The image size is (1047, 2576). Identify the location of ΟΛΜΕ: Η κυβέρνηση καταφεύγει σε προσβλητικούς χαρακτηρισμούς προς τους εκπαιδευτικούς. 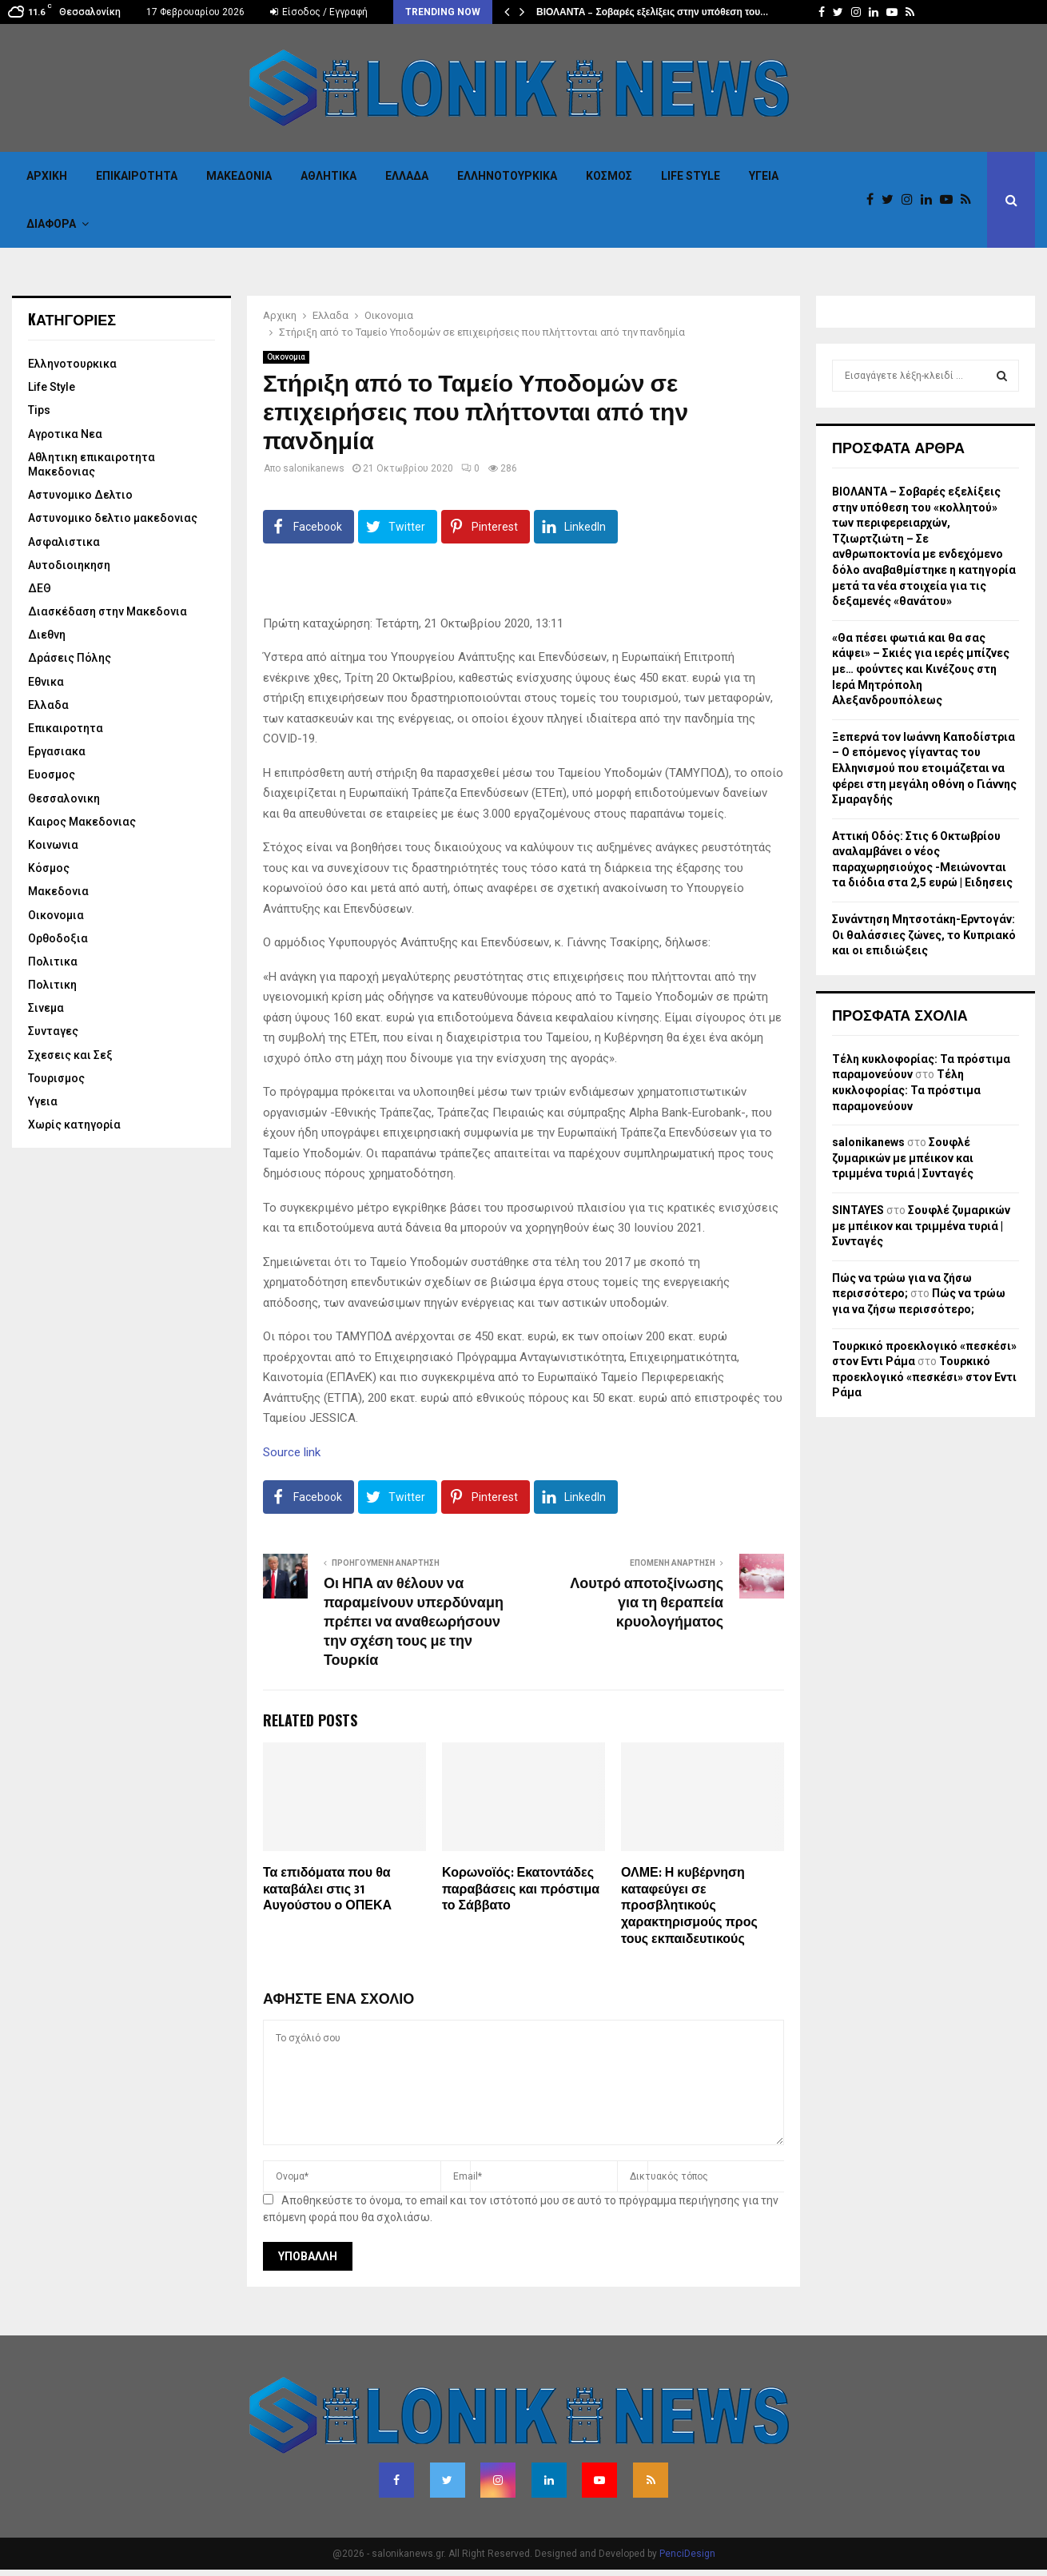
(689, 1906).